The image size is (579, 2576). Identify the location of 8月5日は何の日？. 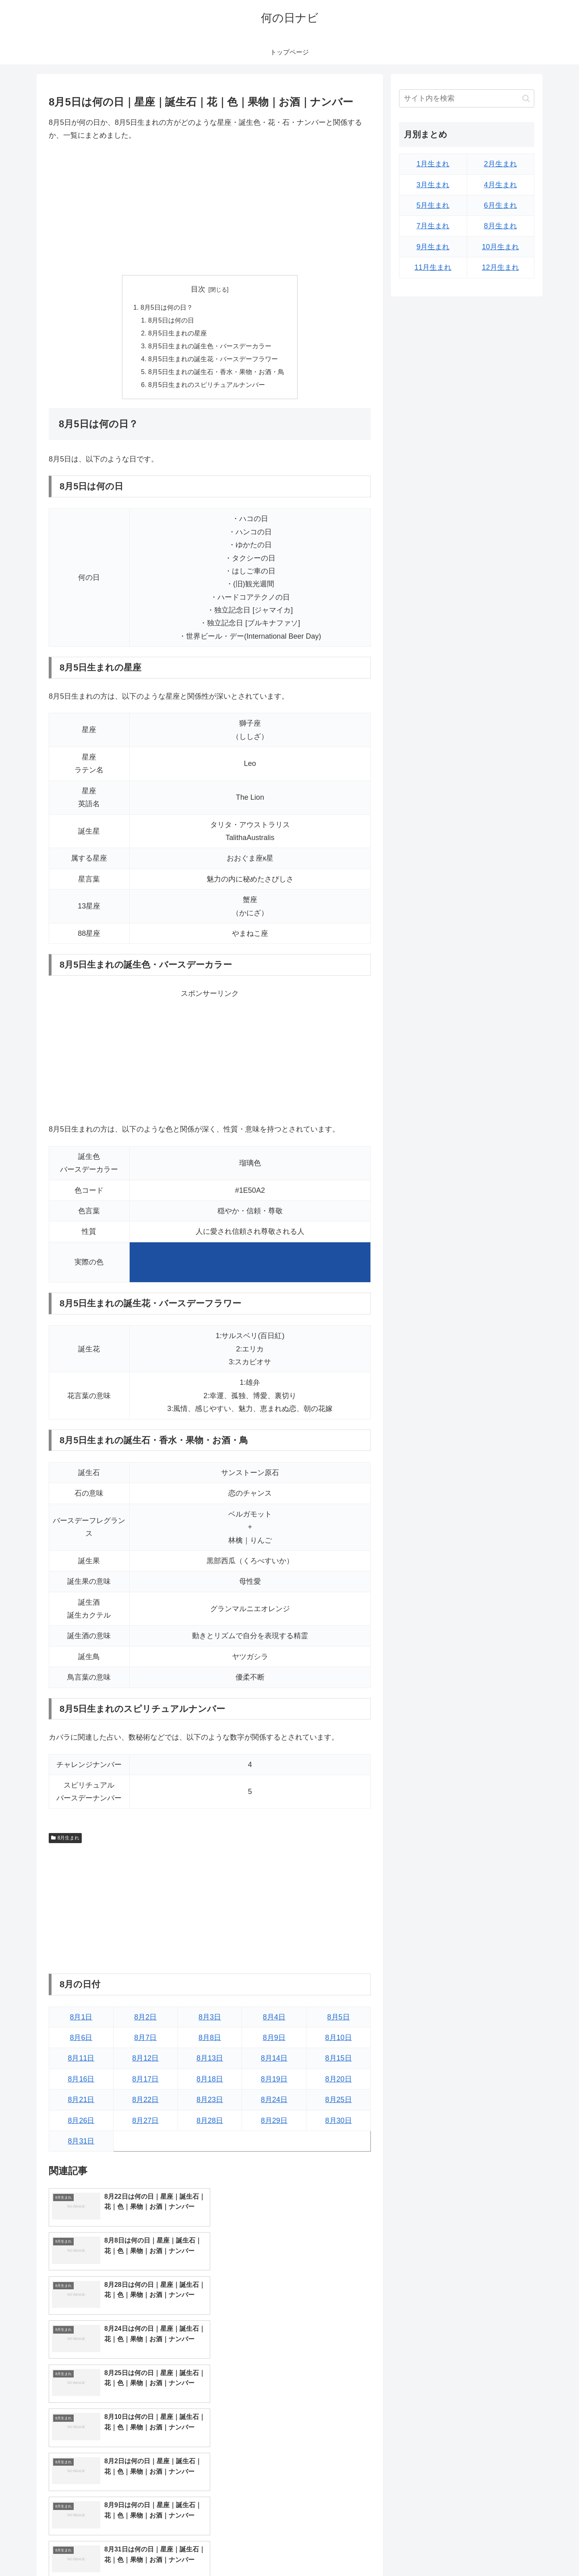
(167, 307).